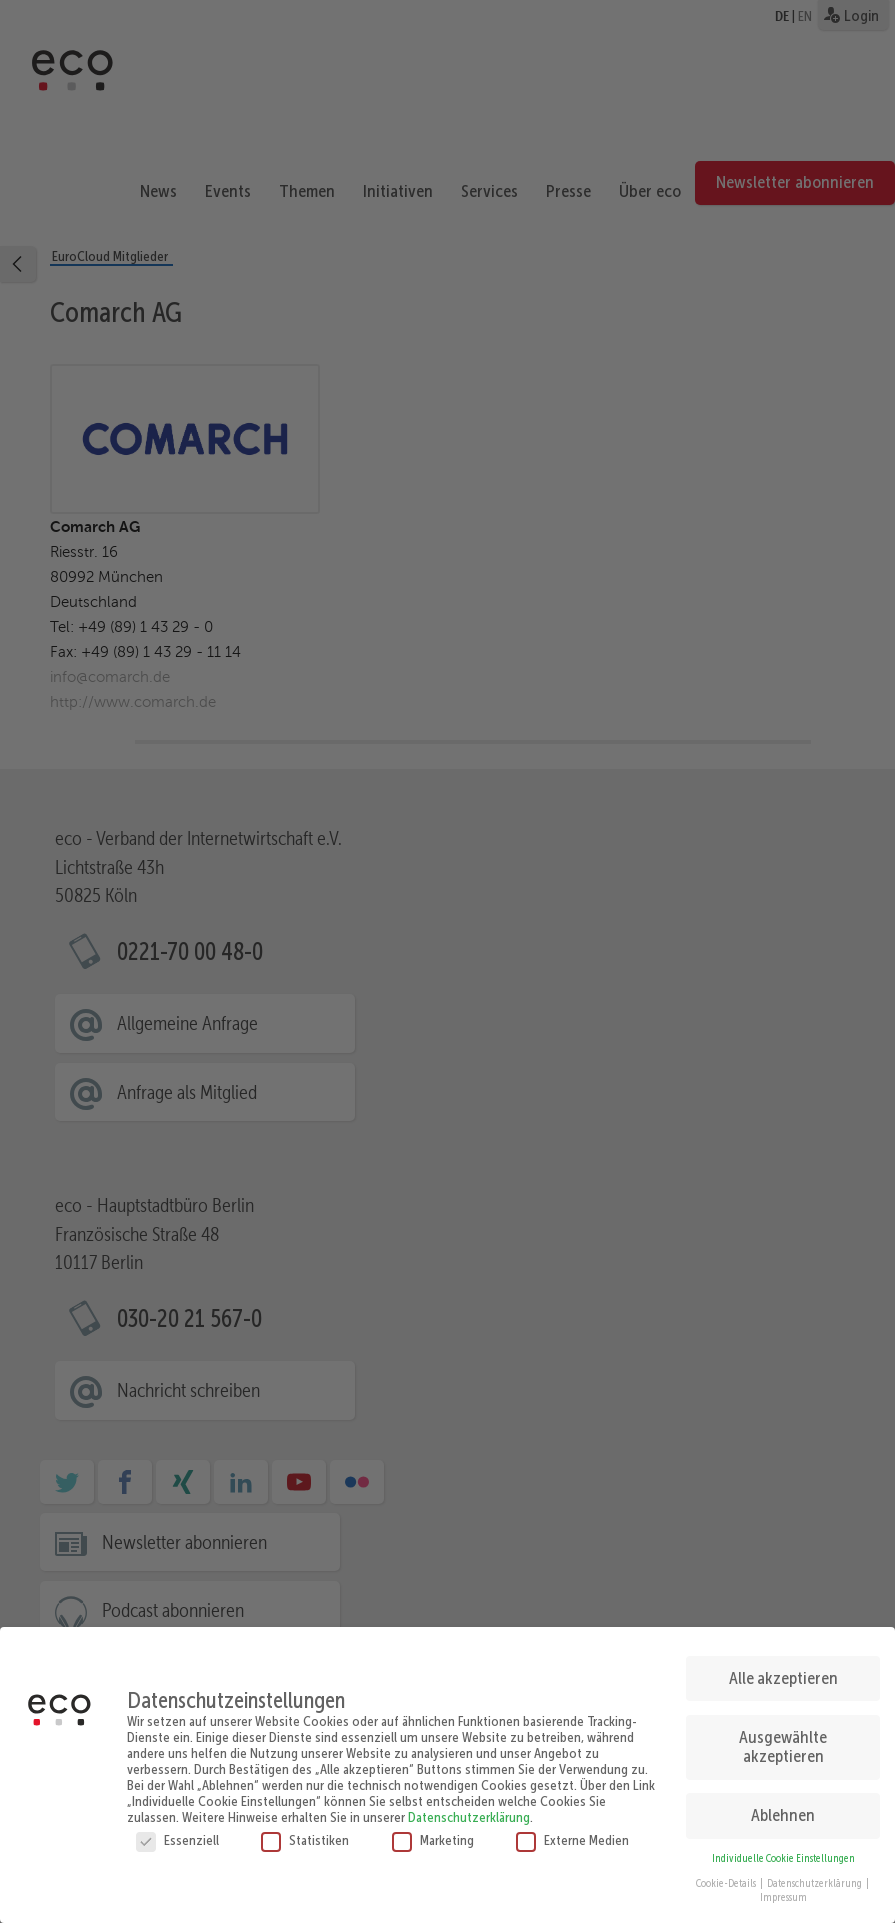  What do you see at coordinates (727, 1878) in the screenshot?
I see `Cookie-Details [button]` at bounding box center [727, 1878].